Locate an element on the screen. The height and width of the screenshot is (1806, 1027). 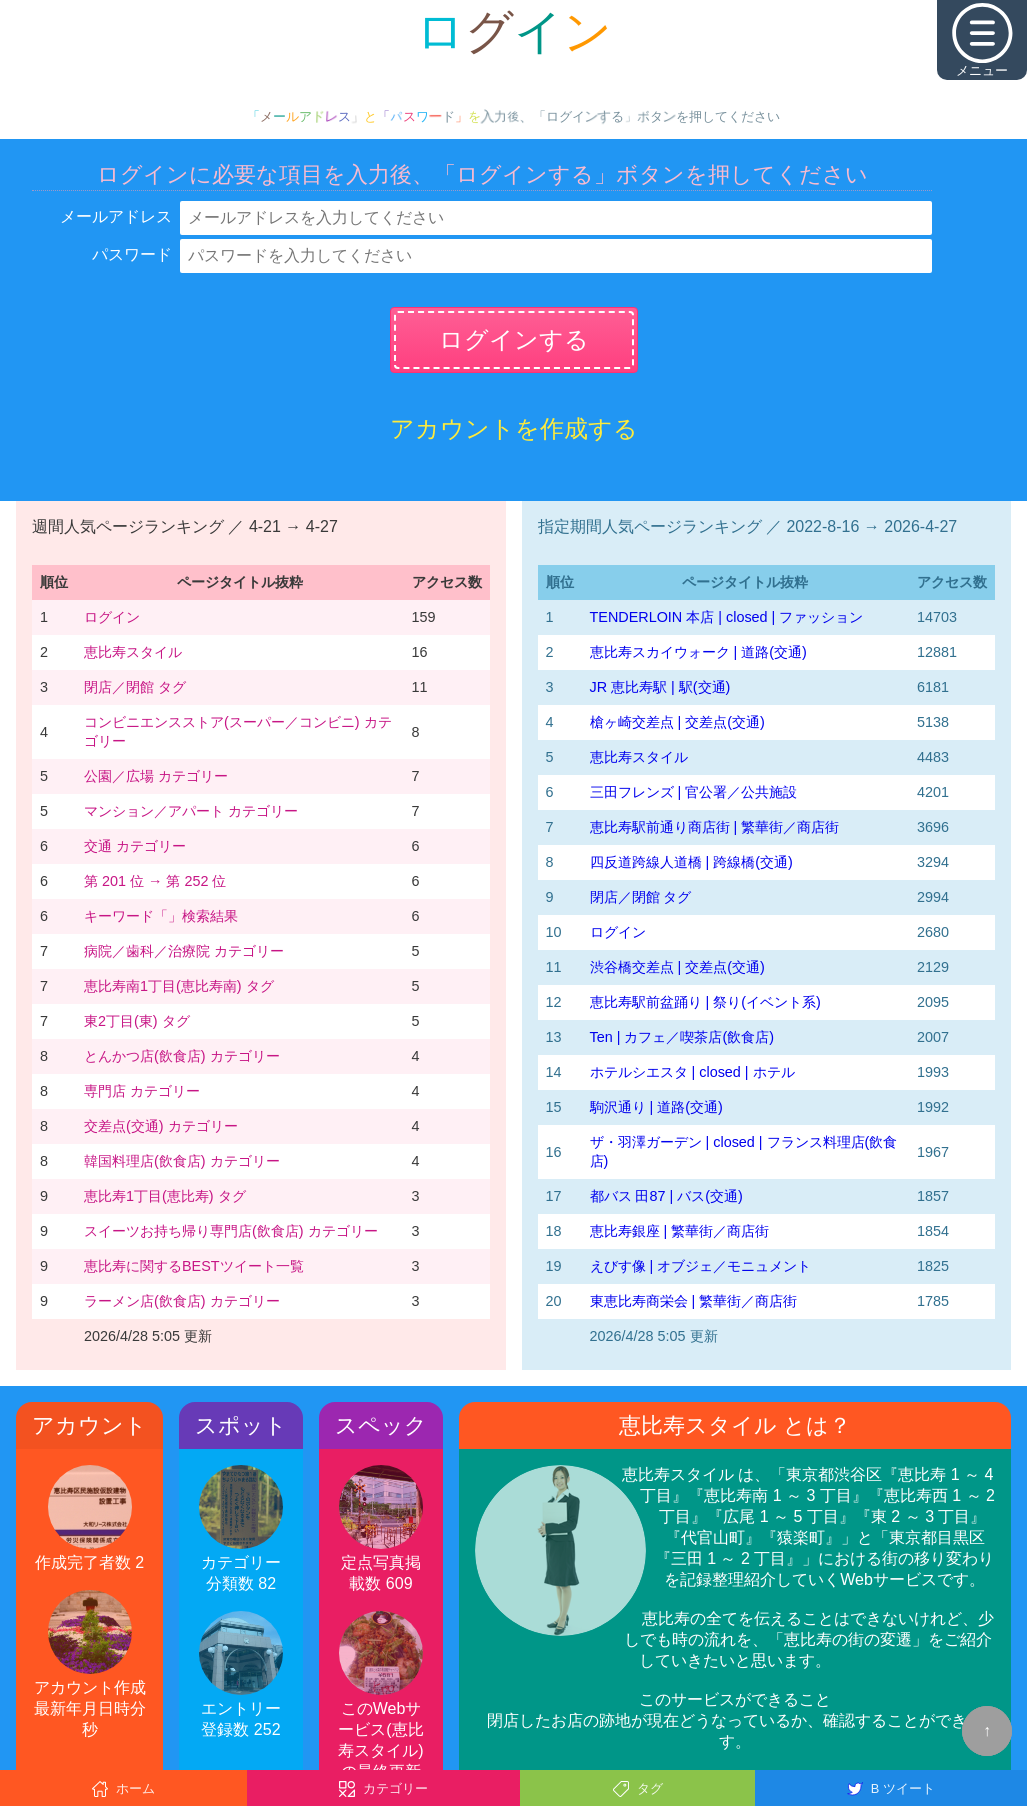
交通 カテゴリー is located at coordinates (135, 846).